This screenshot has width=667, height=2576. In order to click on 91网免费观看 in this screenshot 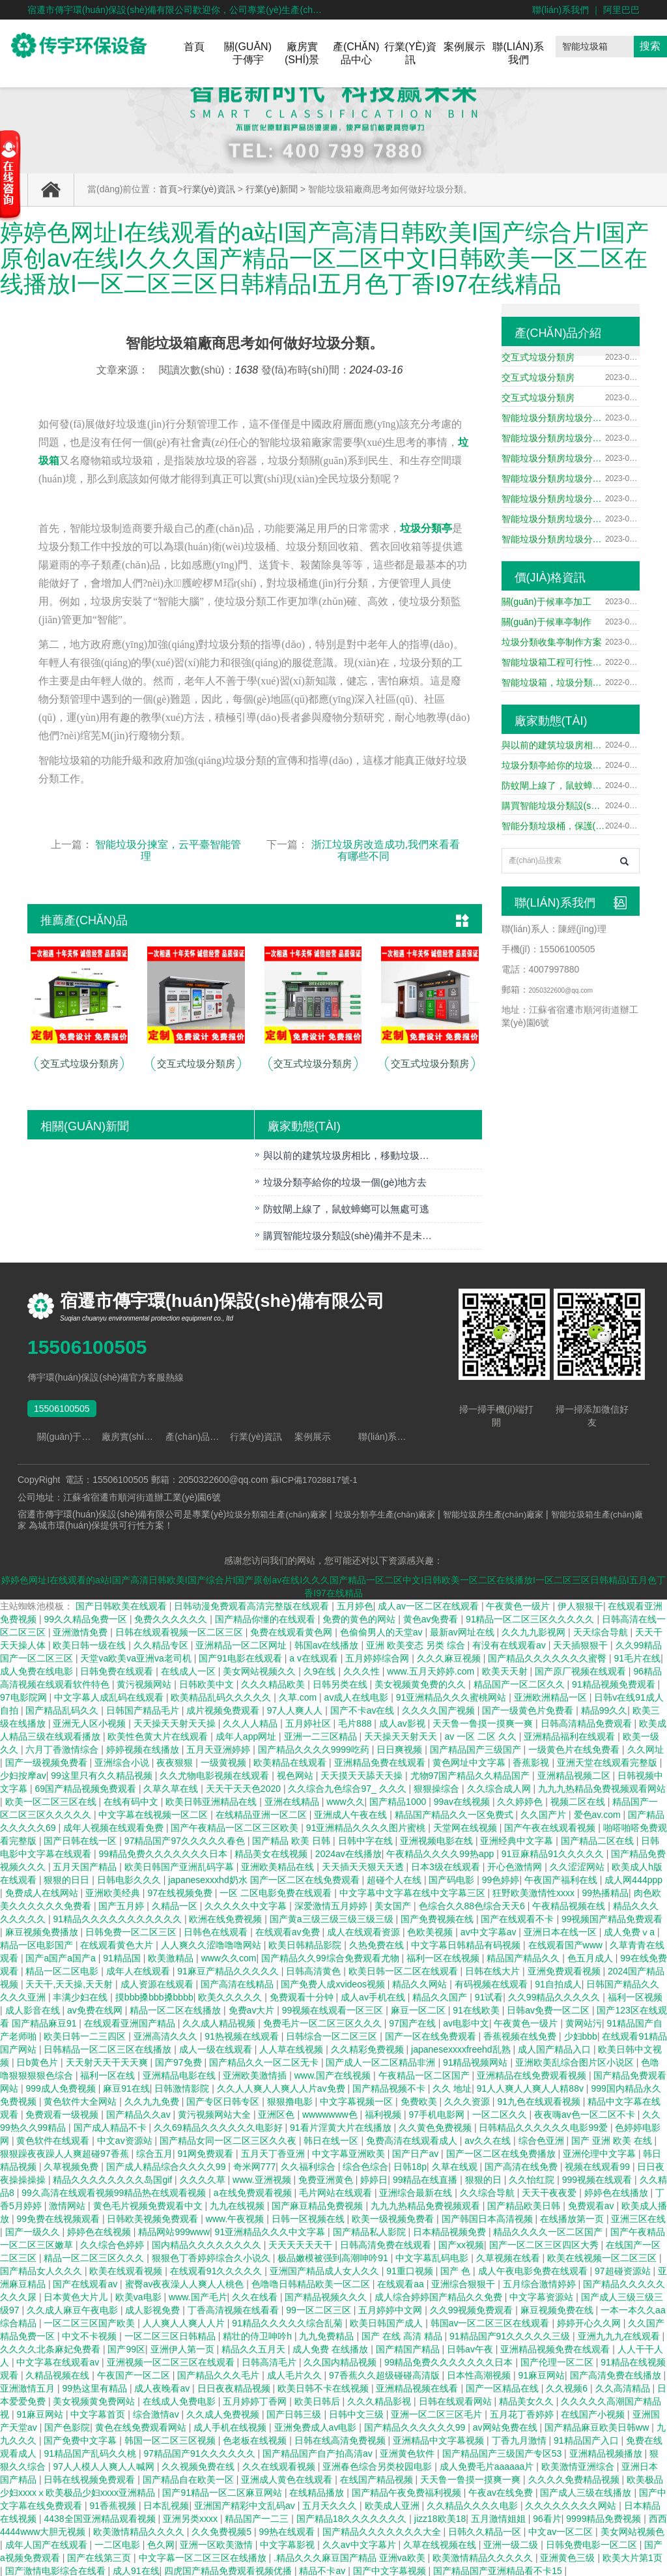, I will do `click(207, 2152)`.